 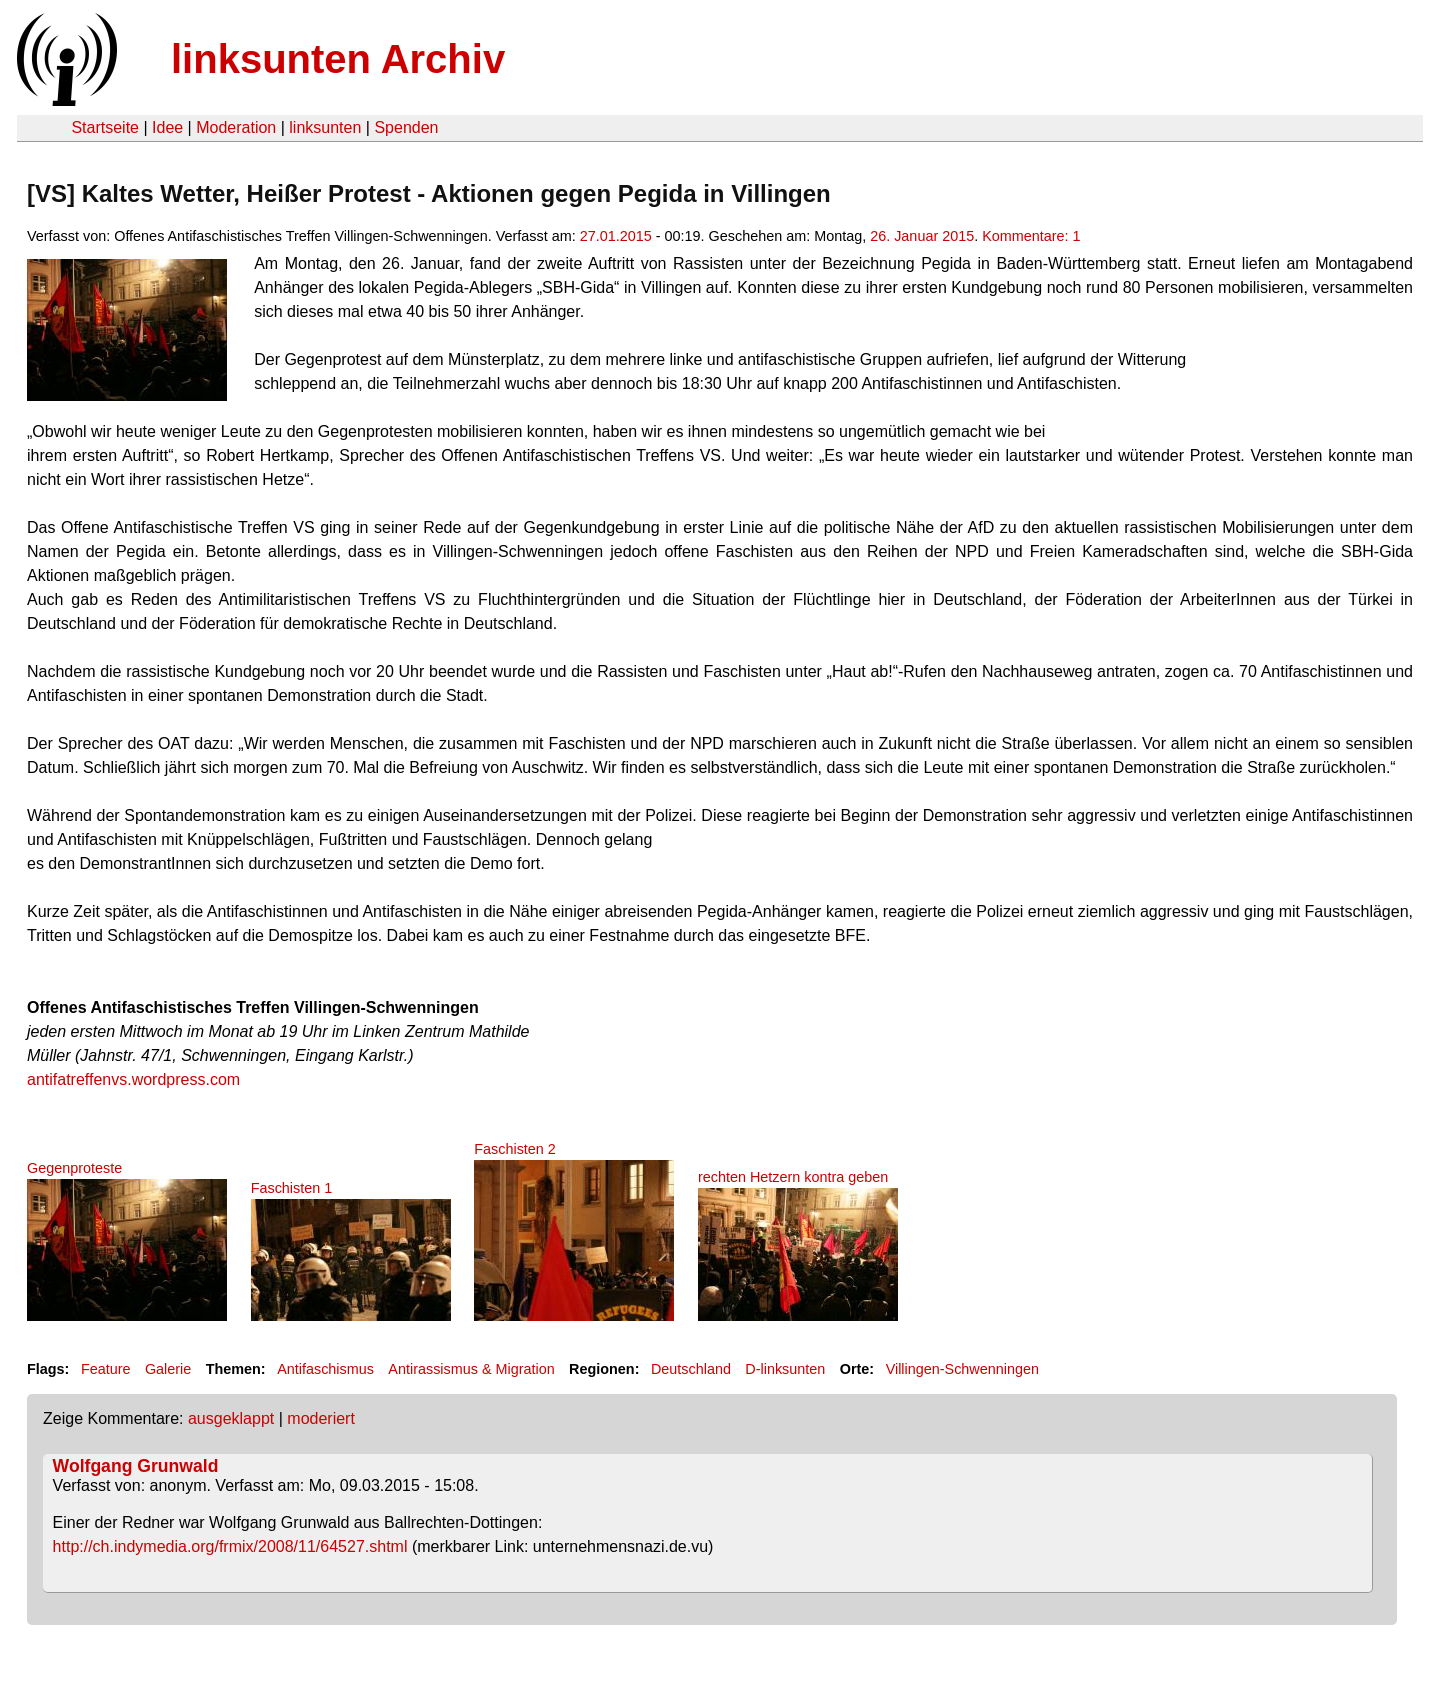 I want to click on Antirassismus & Migration, so click(x=471, y=1369).